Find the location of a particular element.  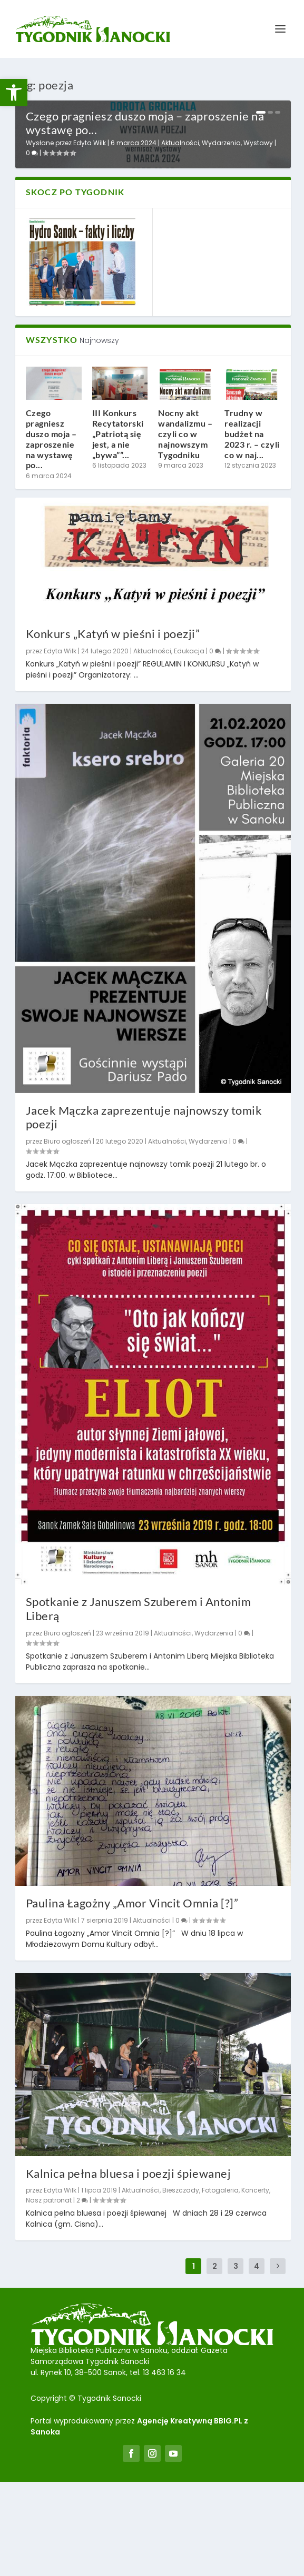

Paulina Łagożny „Amor Vincit Omnia [?]” [link] is located at coordinates (132, 1997).